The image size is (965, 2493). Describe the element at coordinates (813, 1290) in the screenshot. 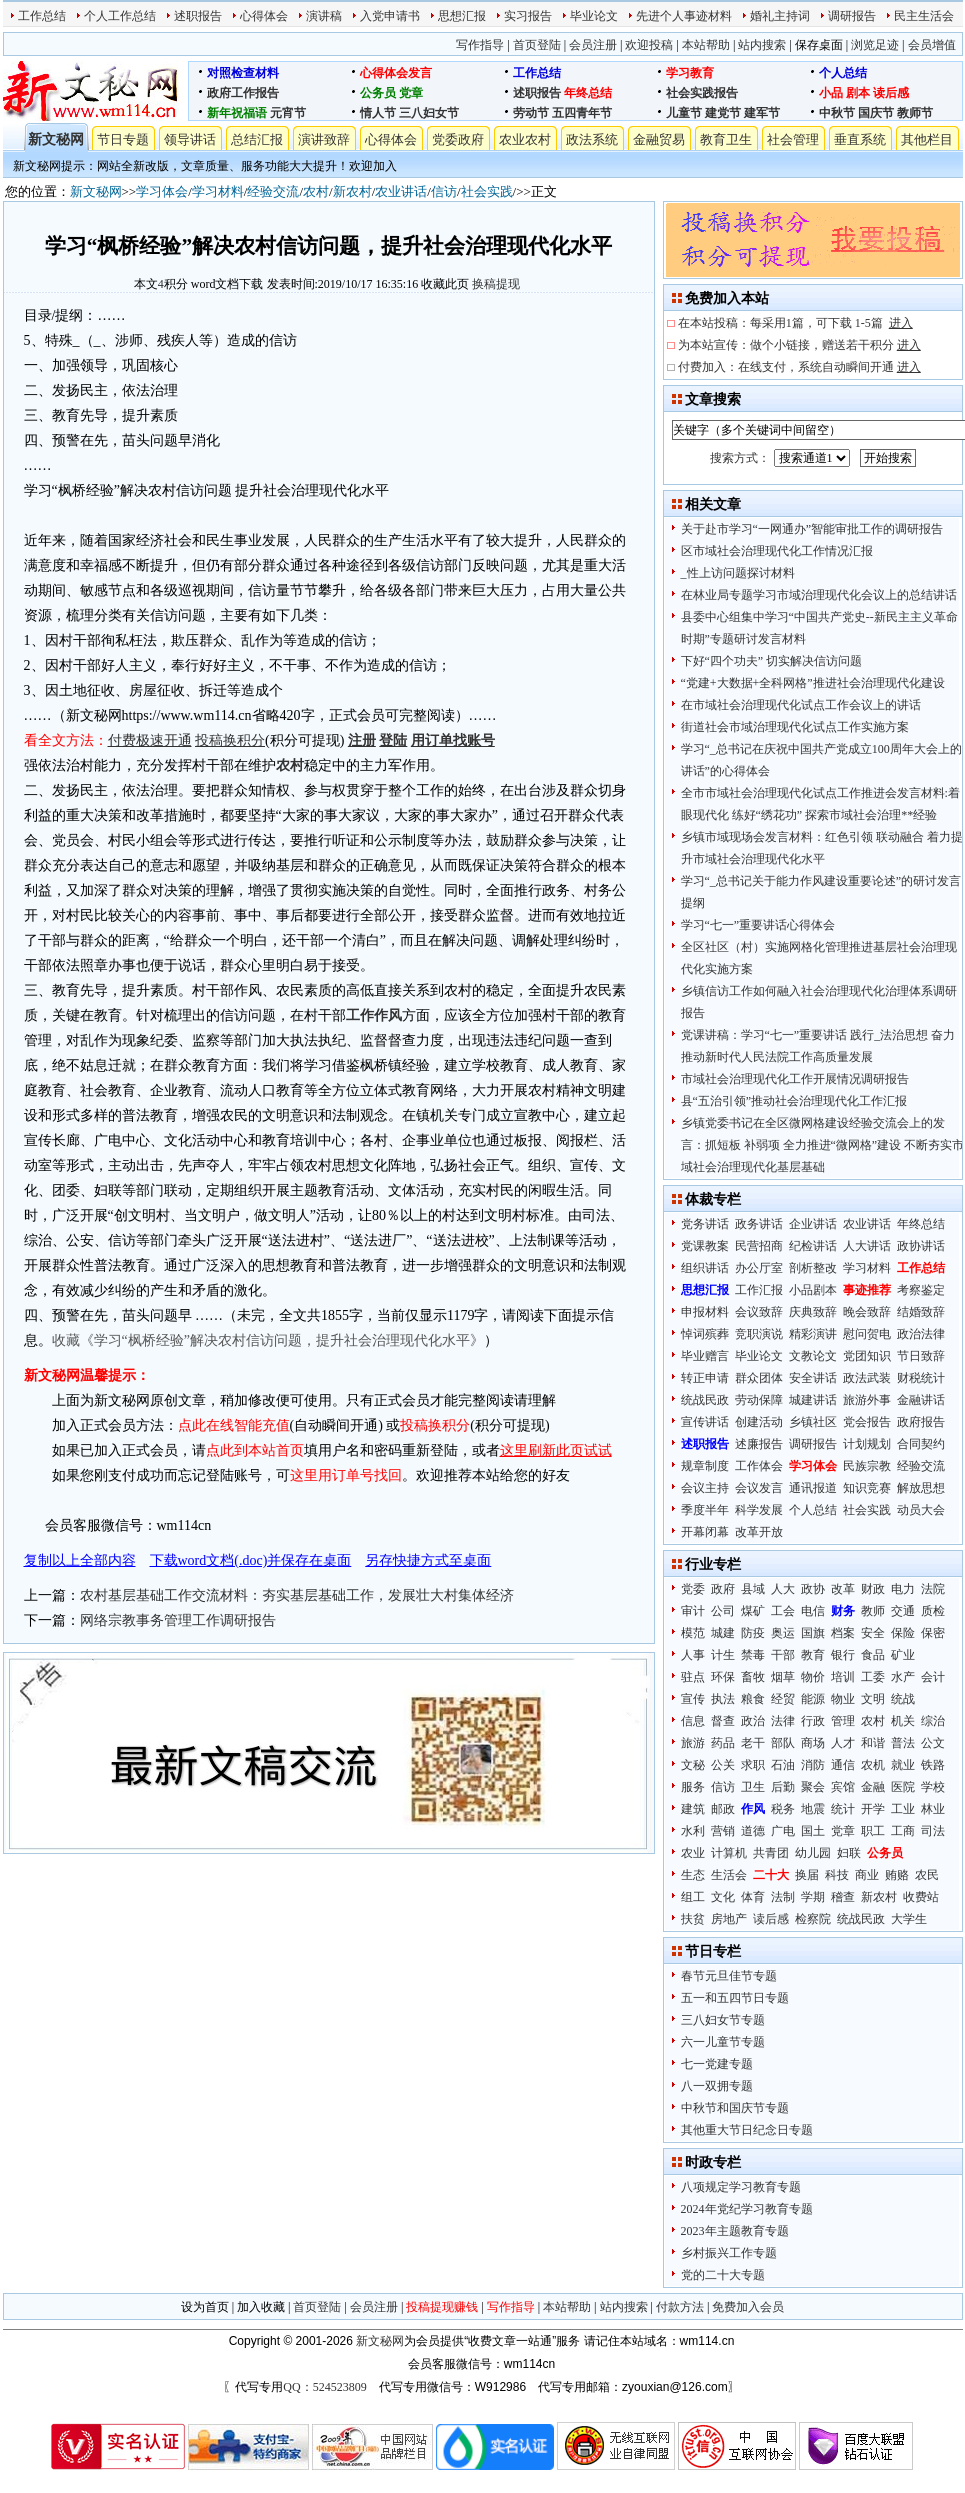

I see `小品剧本` at that location.